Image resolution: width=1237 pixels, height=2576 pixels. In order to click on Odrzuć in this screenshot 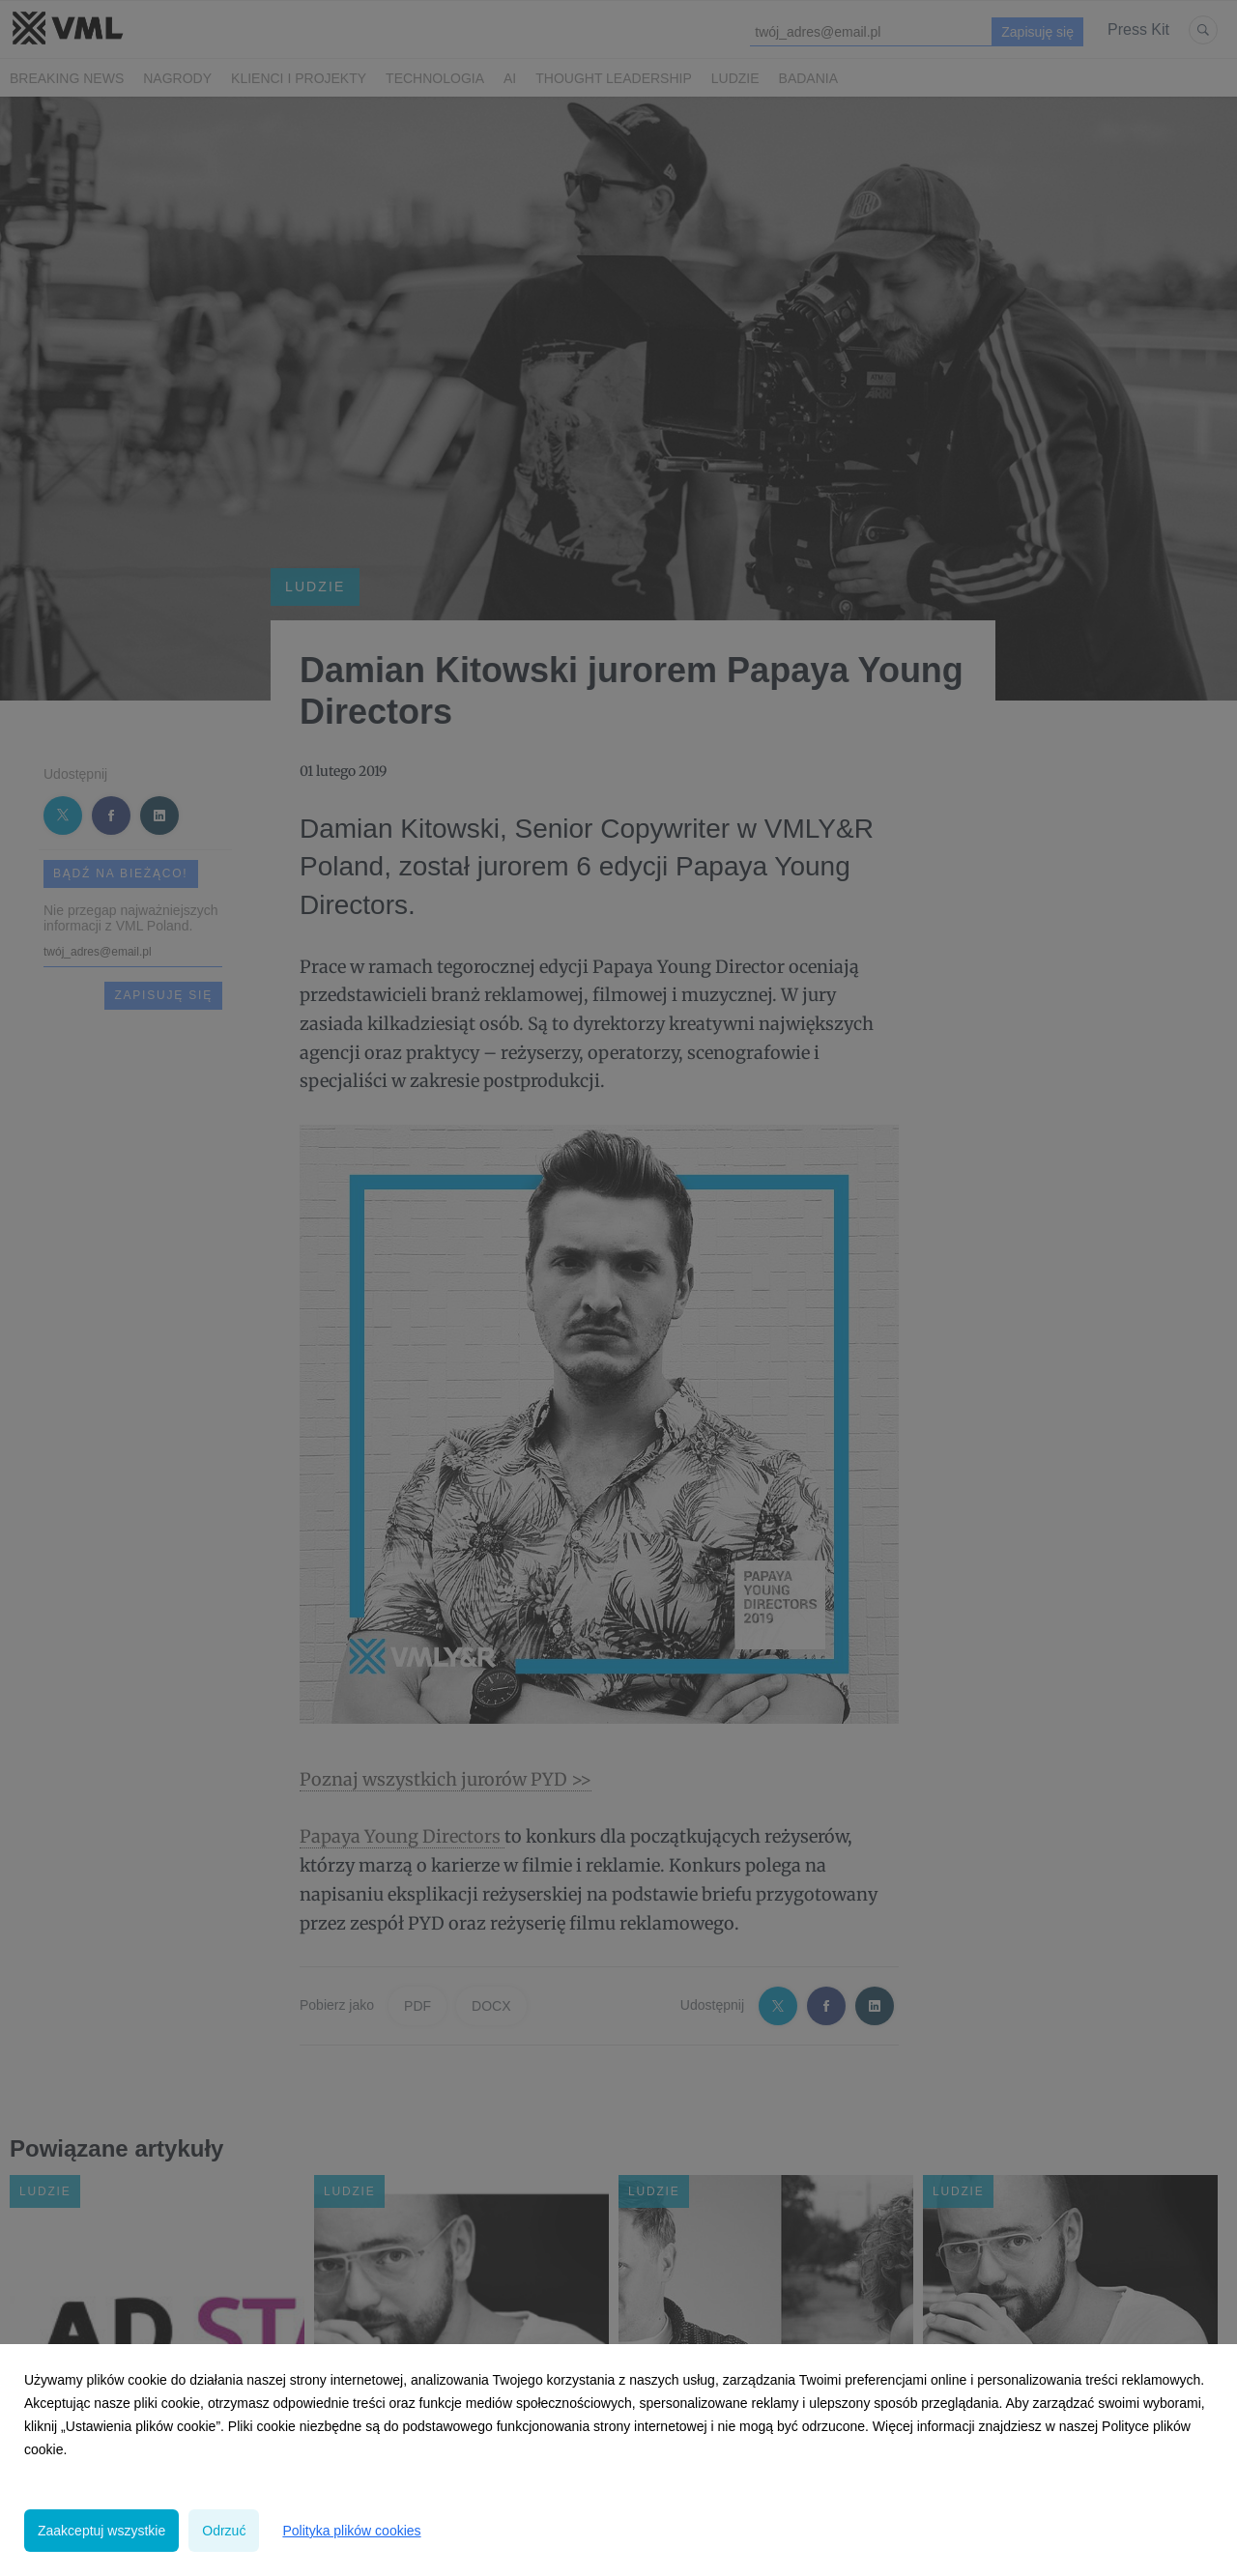, I will do `click(223, 2530)`.